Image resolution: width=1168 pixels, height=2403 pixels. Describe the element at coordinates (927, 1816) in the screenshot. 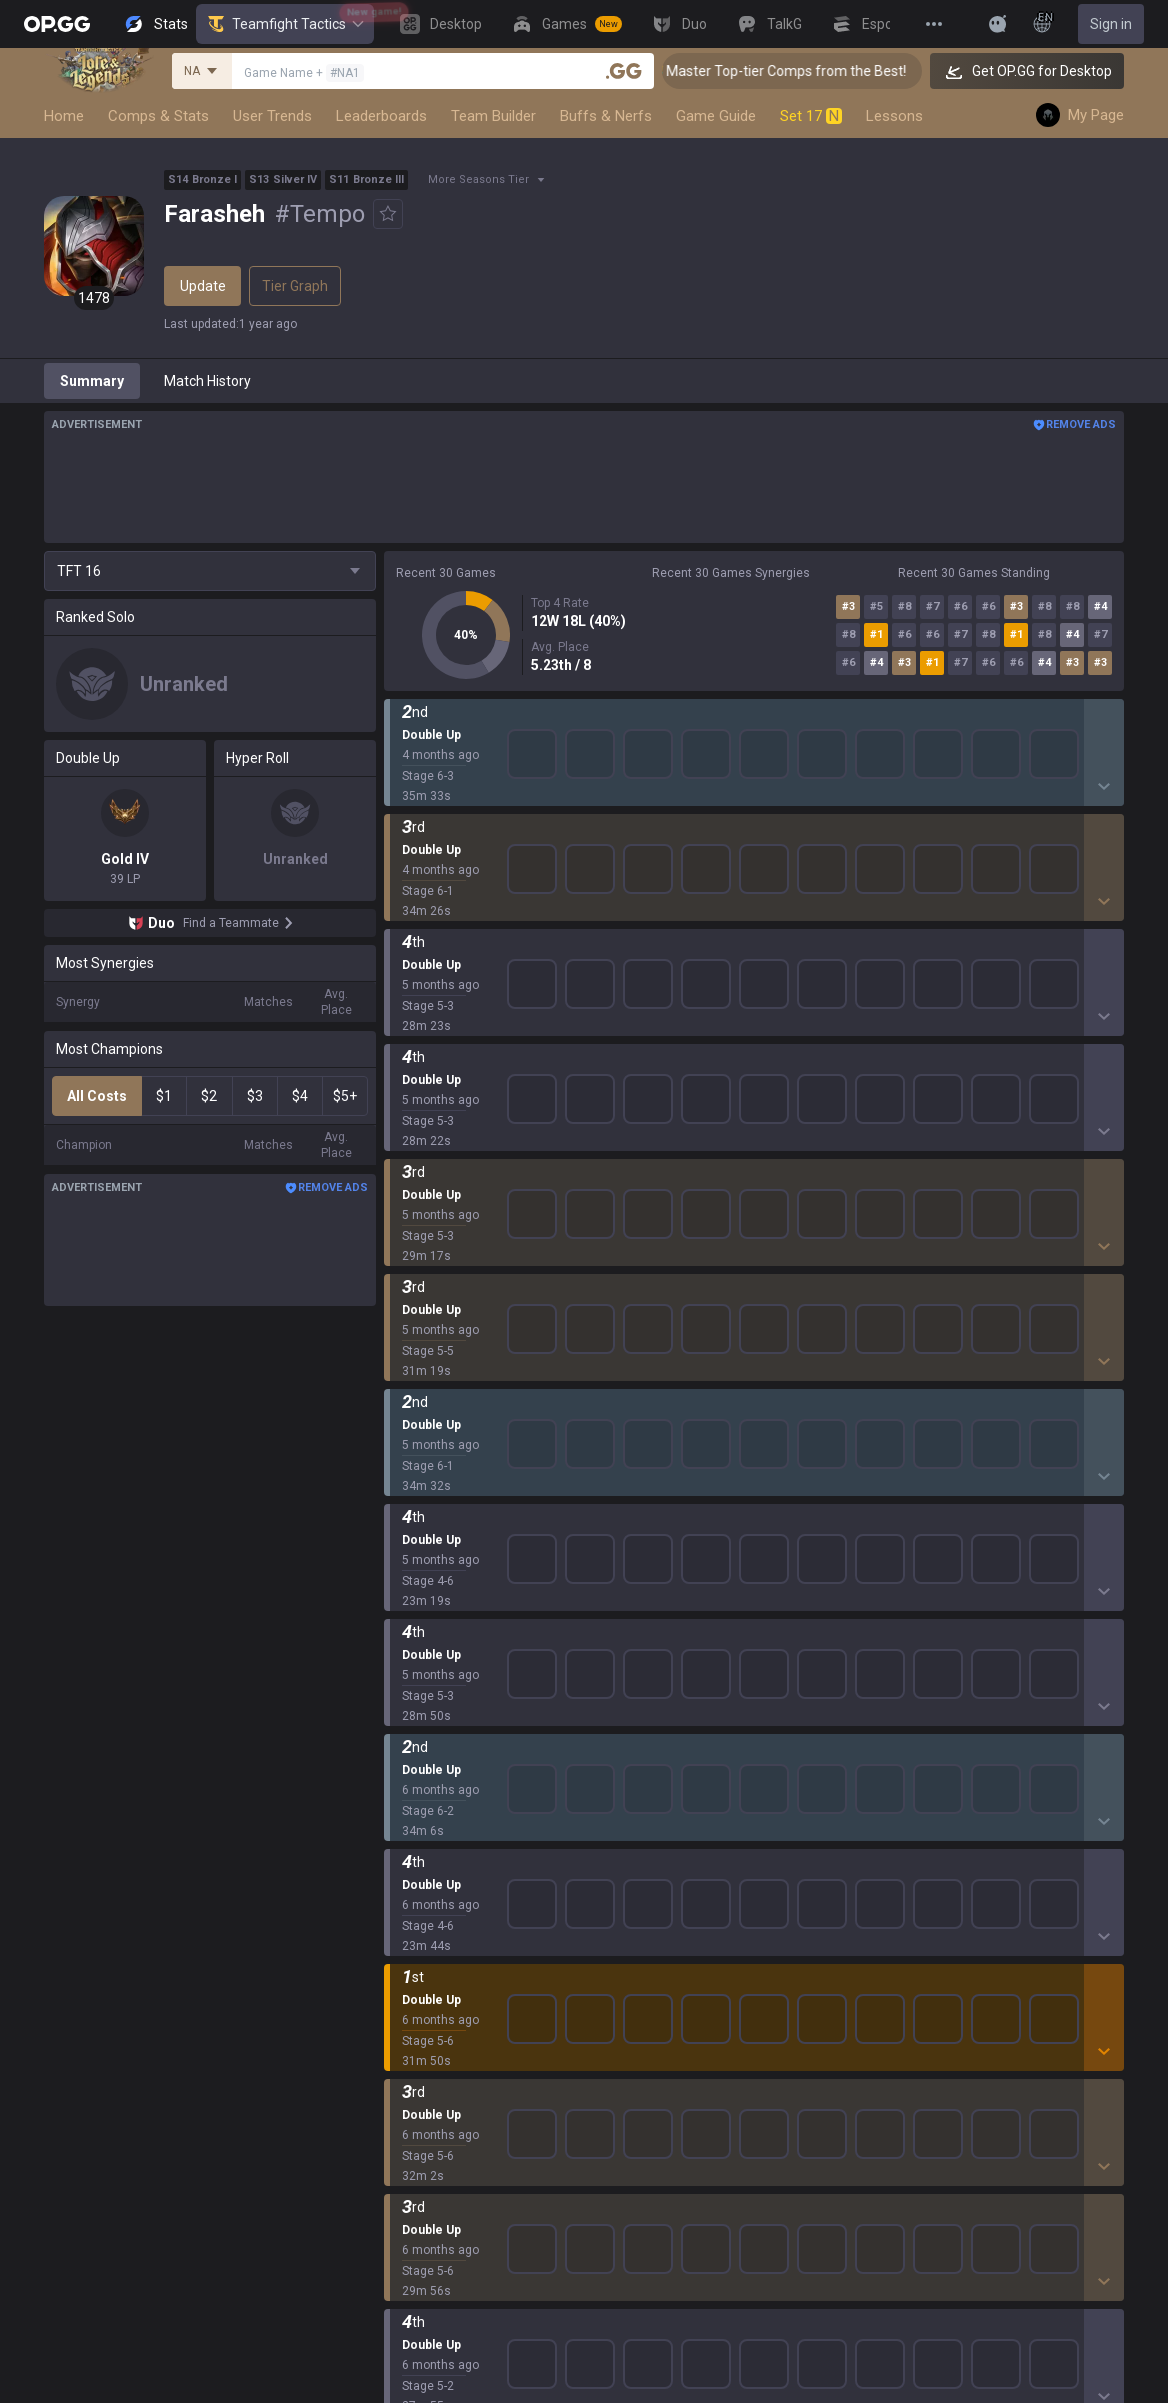

I see `Email inquiry` at that location.